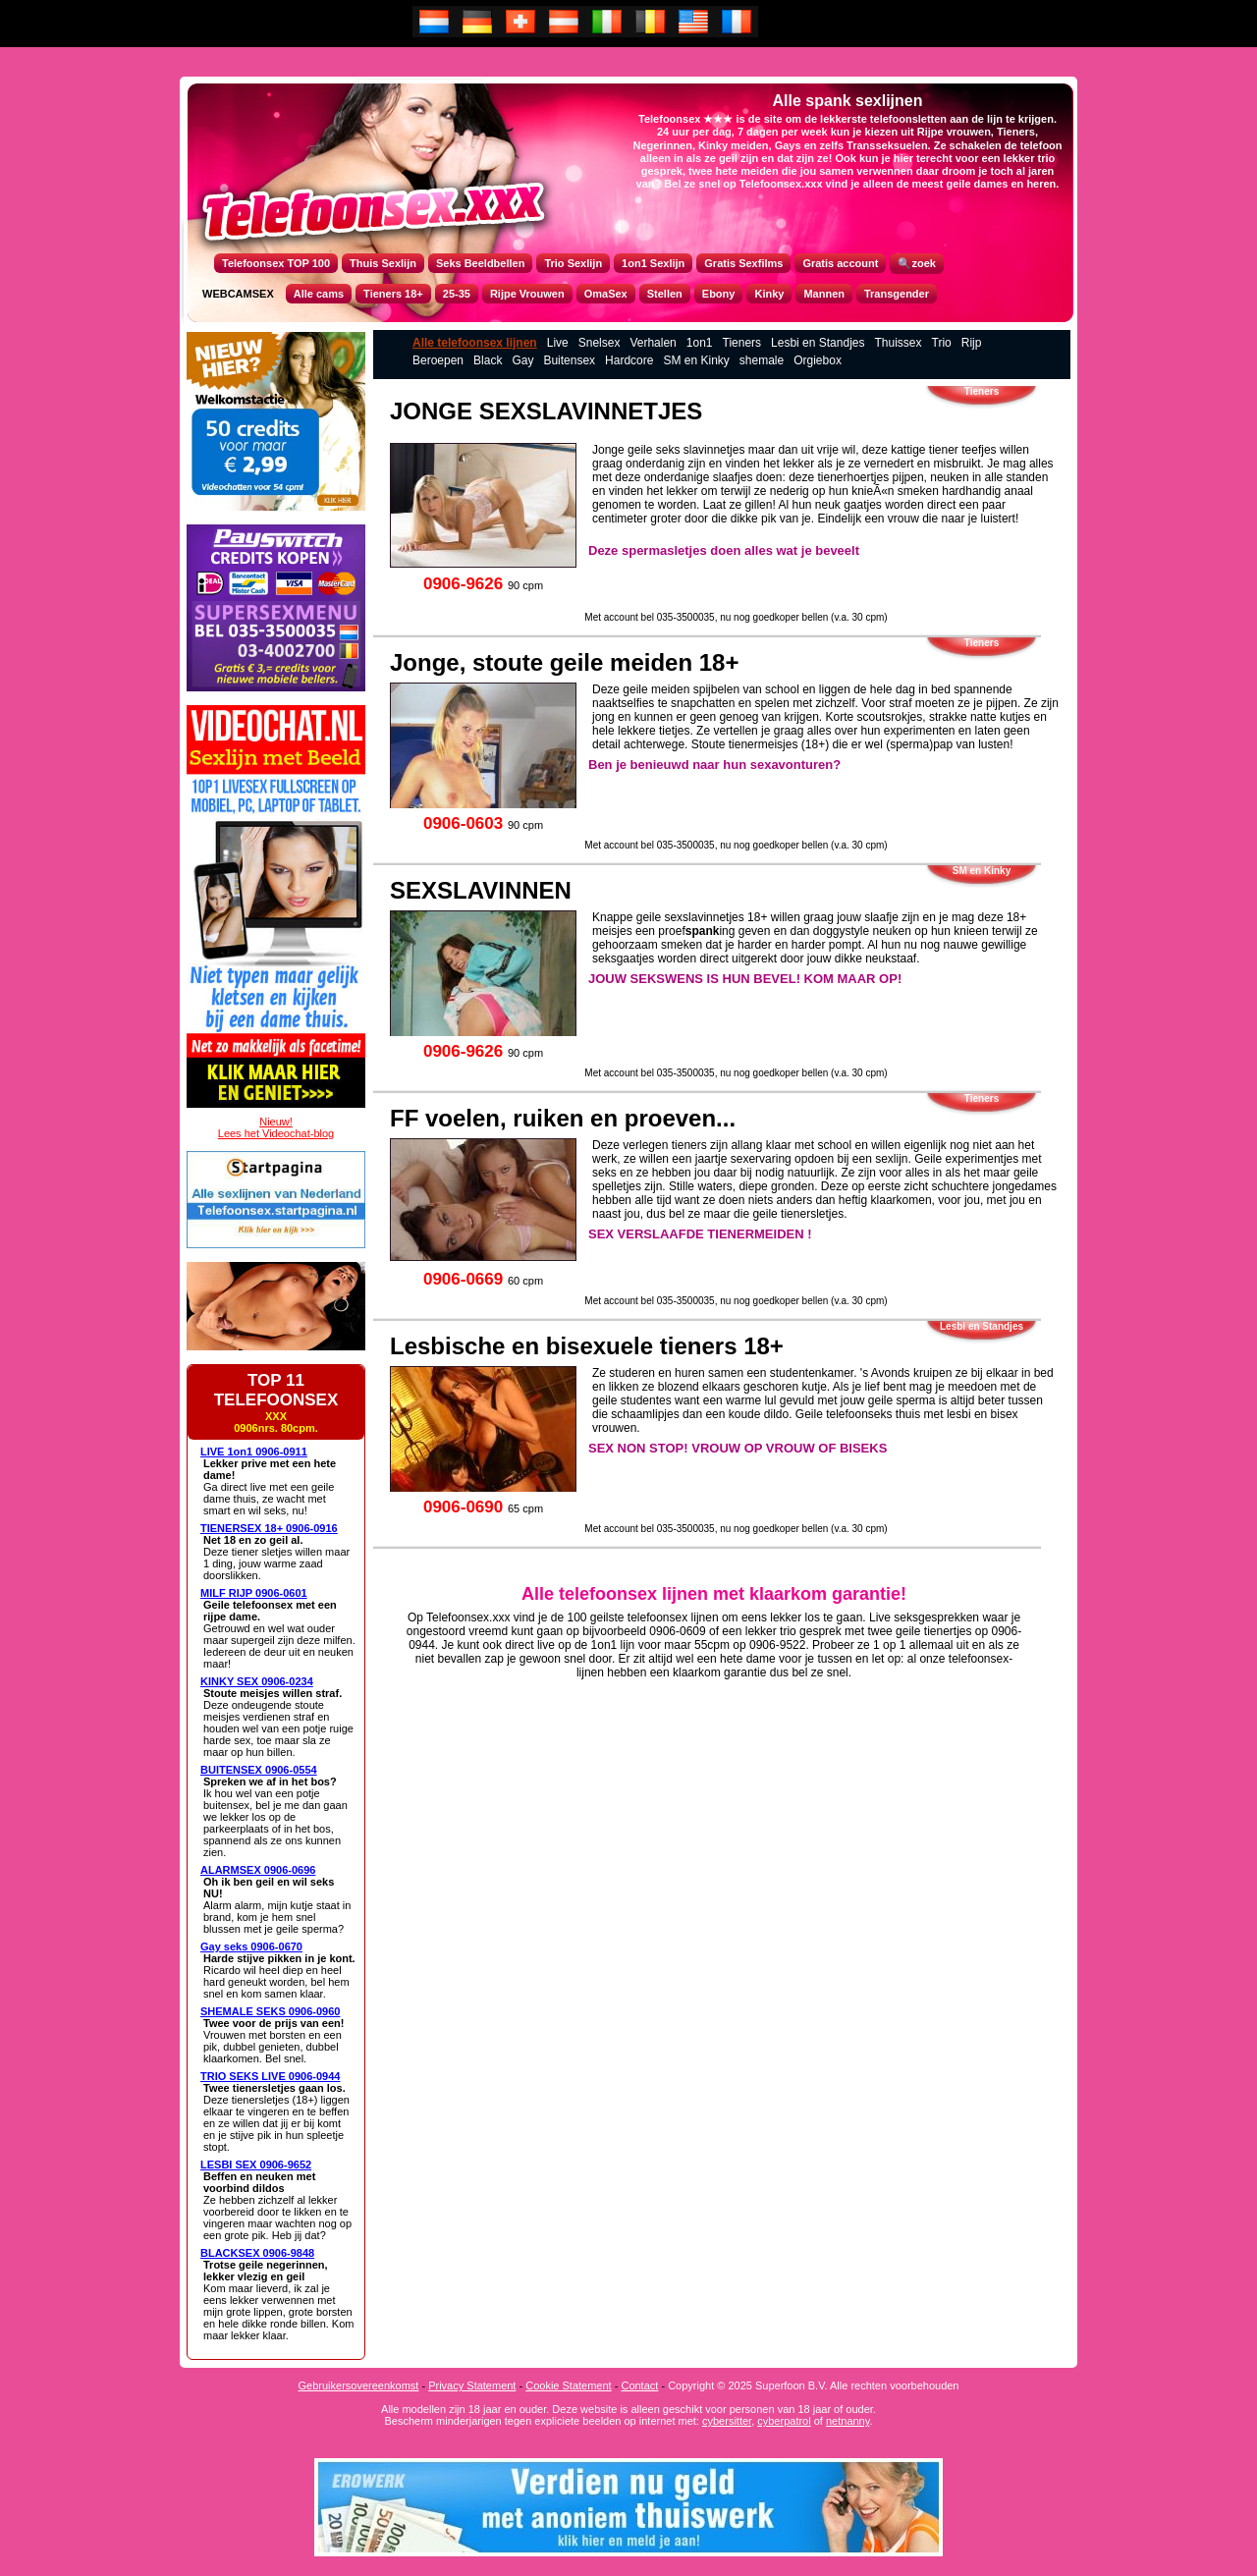  What do you see at coordinates (257, 1870) in the screenshot?
I see `ALARMSEX 0906-0696` at bounding box center [257, 1870].